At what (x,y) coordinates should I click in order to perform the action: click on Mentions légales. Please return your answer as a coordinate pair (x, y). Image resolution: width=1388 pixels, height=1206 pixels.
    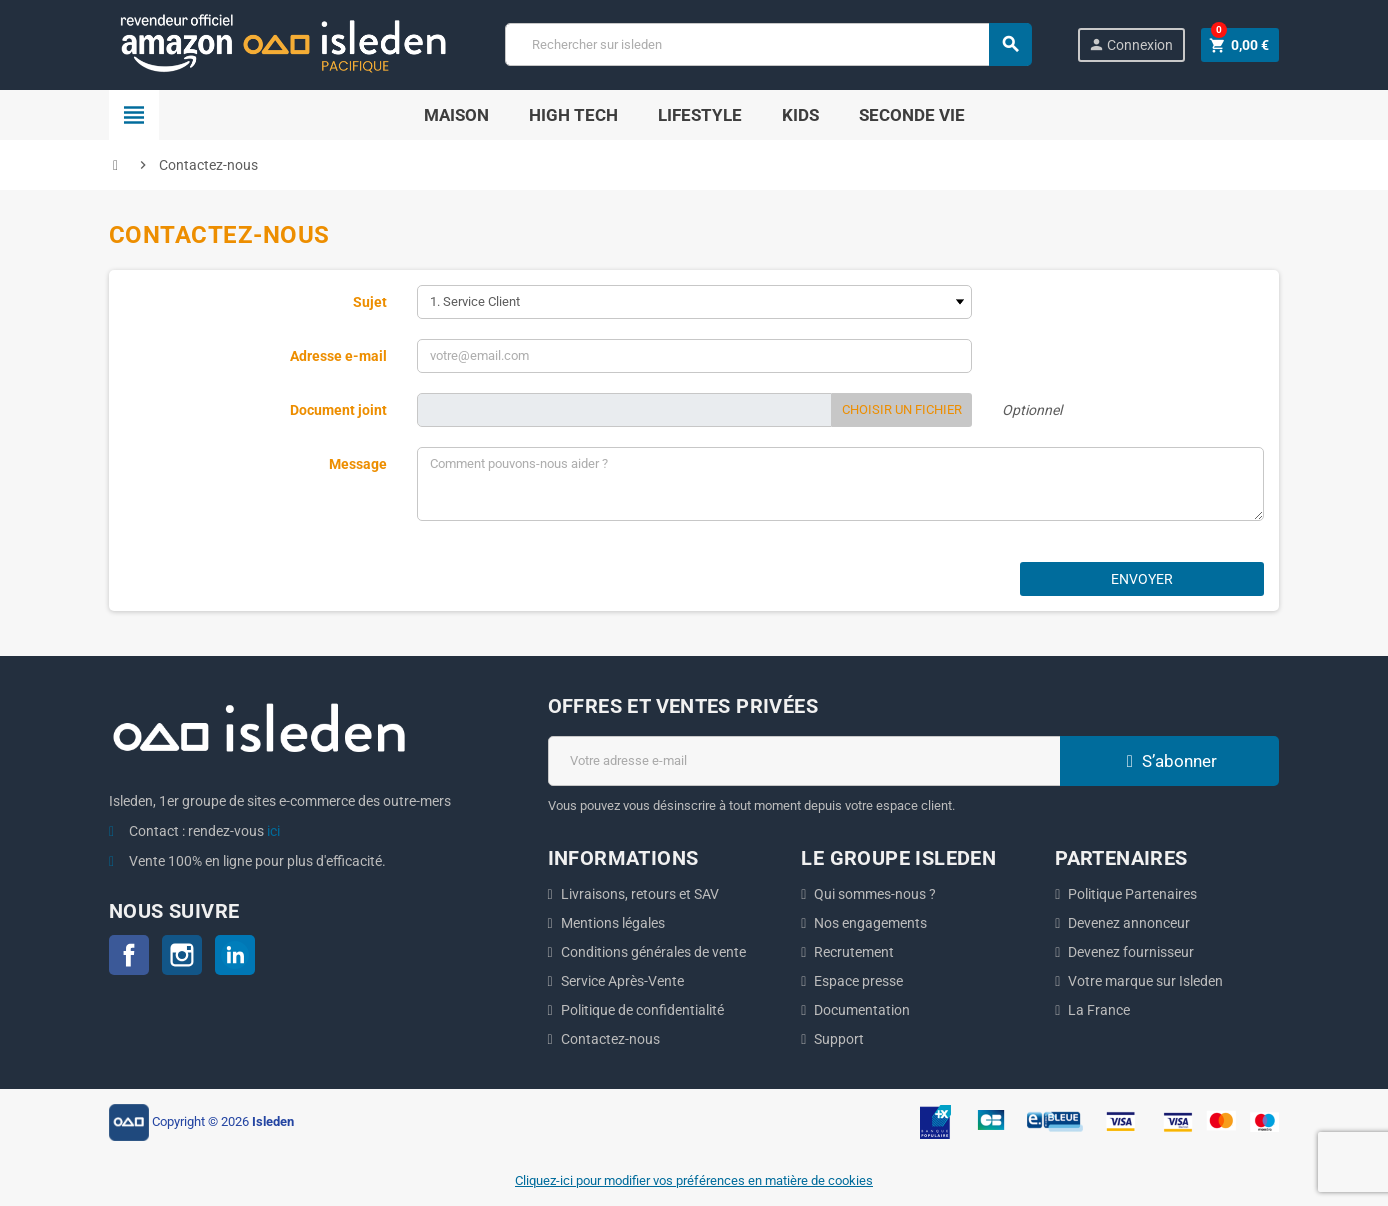
    Looking at the image, I should click on (613, 923).